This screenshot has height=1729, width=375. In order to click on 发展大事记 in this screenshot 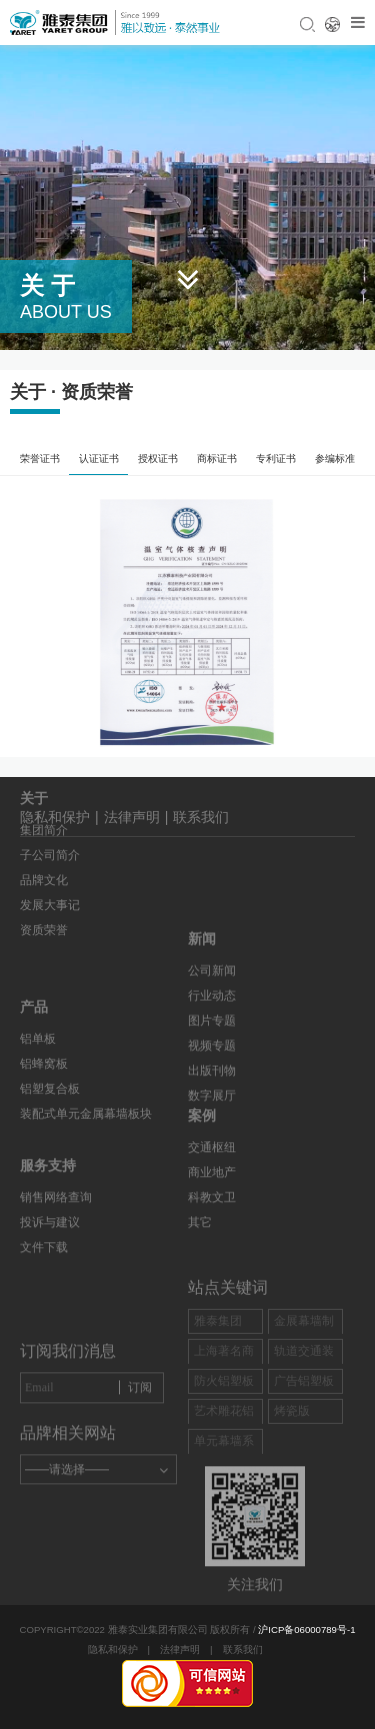, I will do `click(50, 862)`.